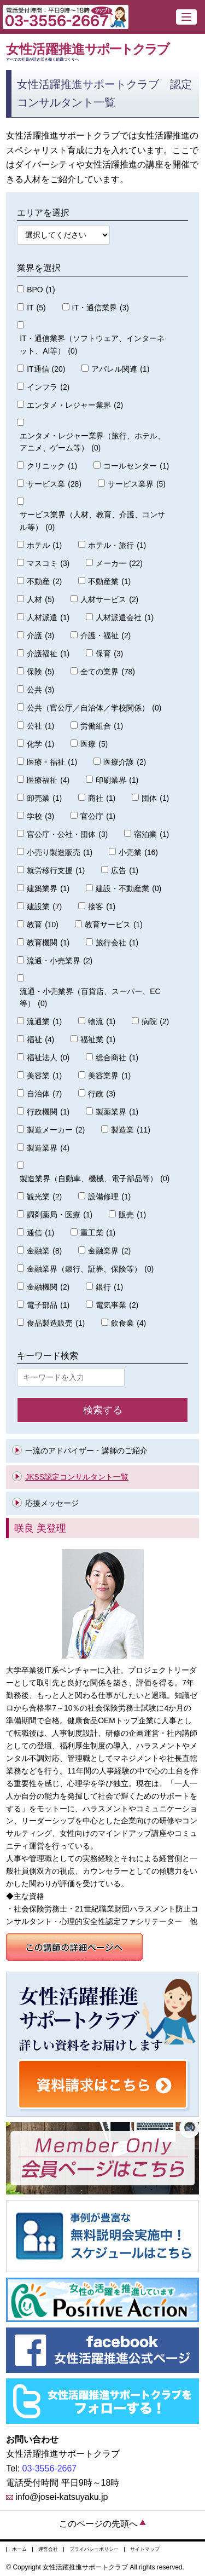  I want to click on 観光業, so click(44, 1197).